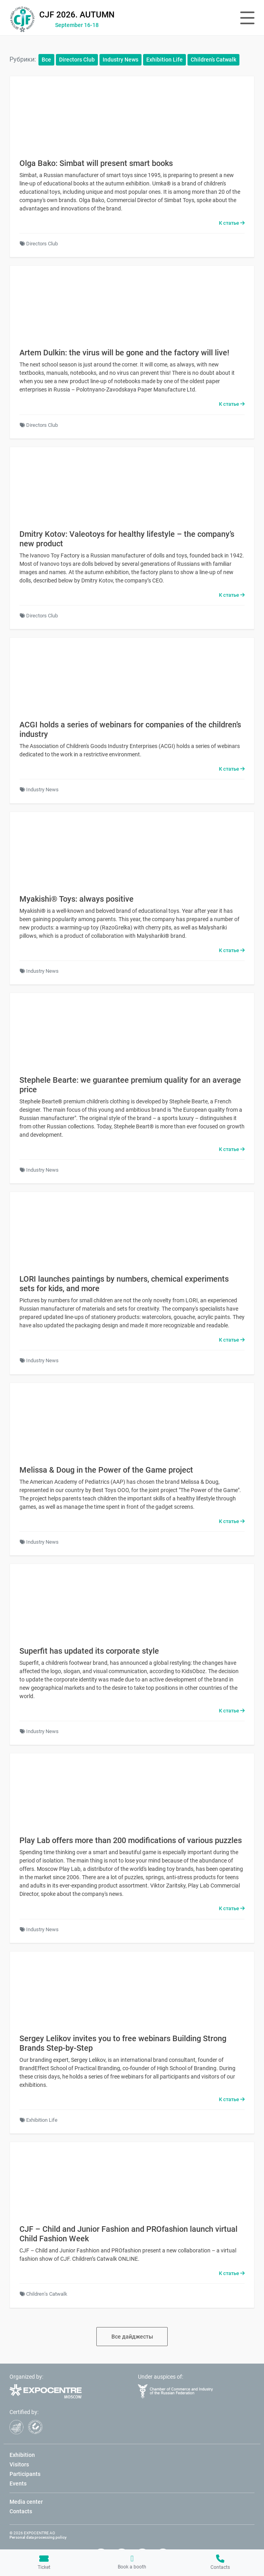 The image size is (264, 2576). What do you see at coordinates (213, 59) in the screenshot?
I see `Children’s Catwalk` at bounding box center [213, 59].